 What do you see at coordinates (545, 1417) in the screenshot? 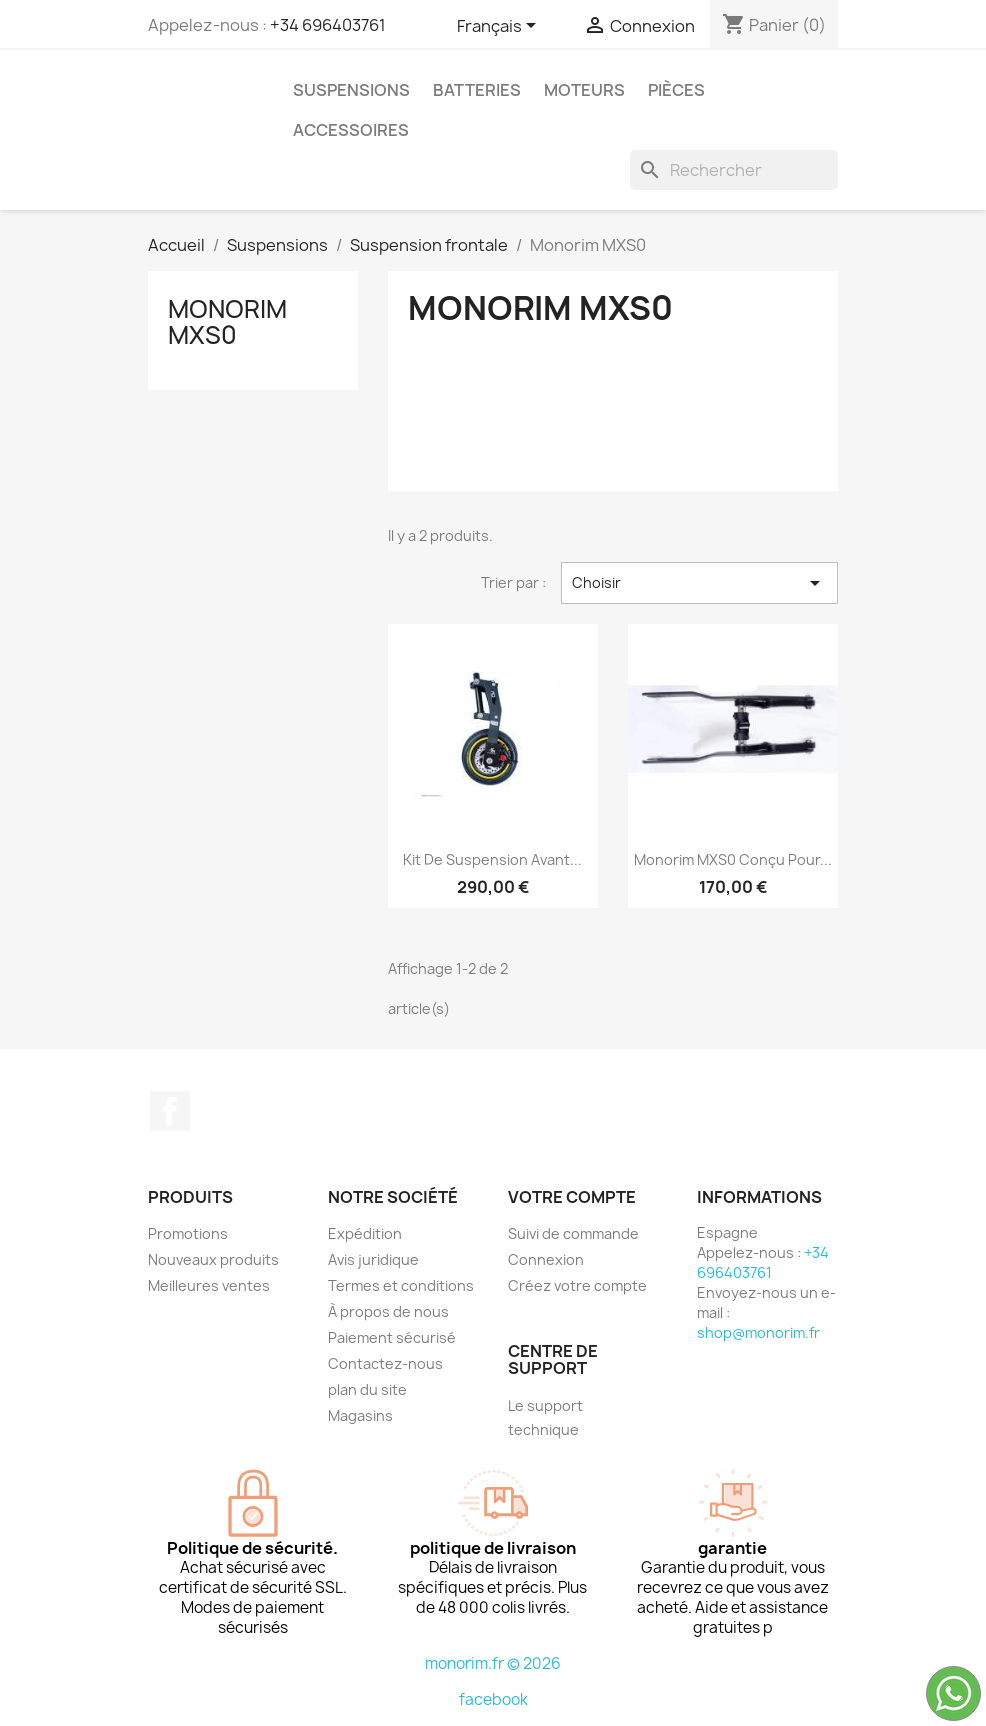
I see `Le support technique` at bounding box center [545, 1417].